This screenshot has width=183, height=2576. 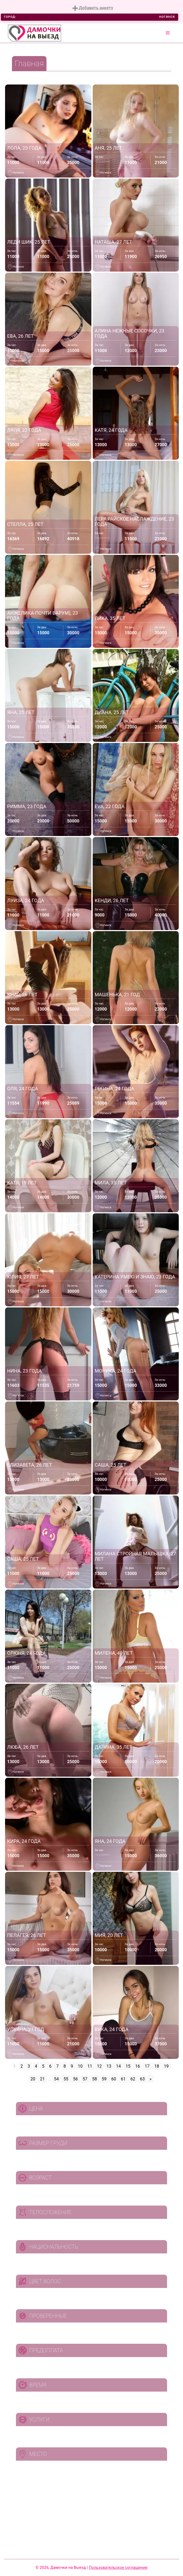 What do you see at coordinates (147, 2066) in the screenshot?
I see `17` at bounding box center [147, 2066].